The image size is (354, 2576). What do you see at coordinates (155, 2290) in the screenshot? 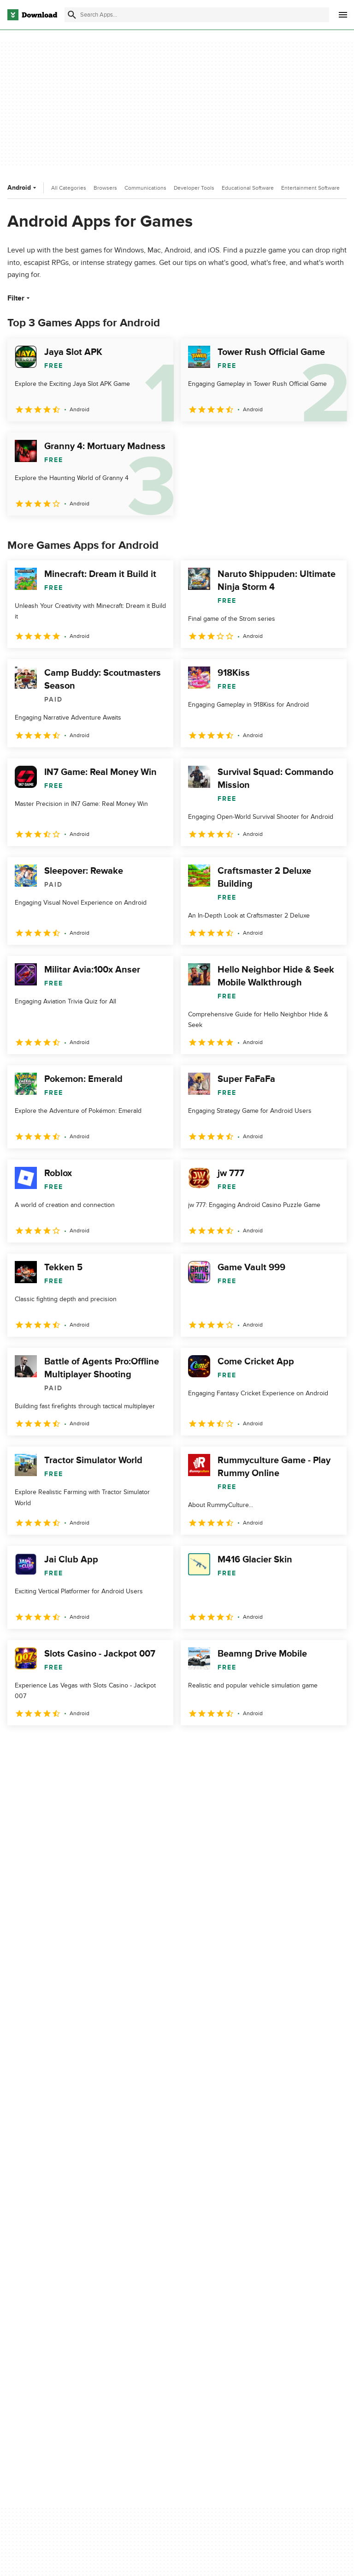
I see `Add Your Software` at bounding box center [155, 2290].